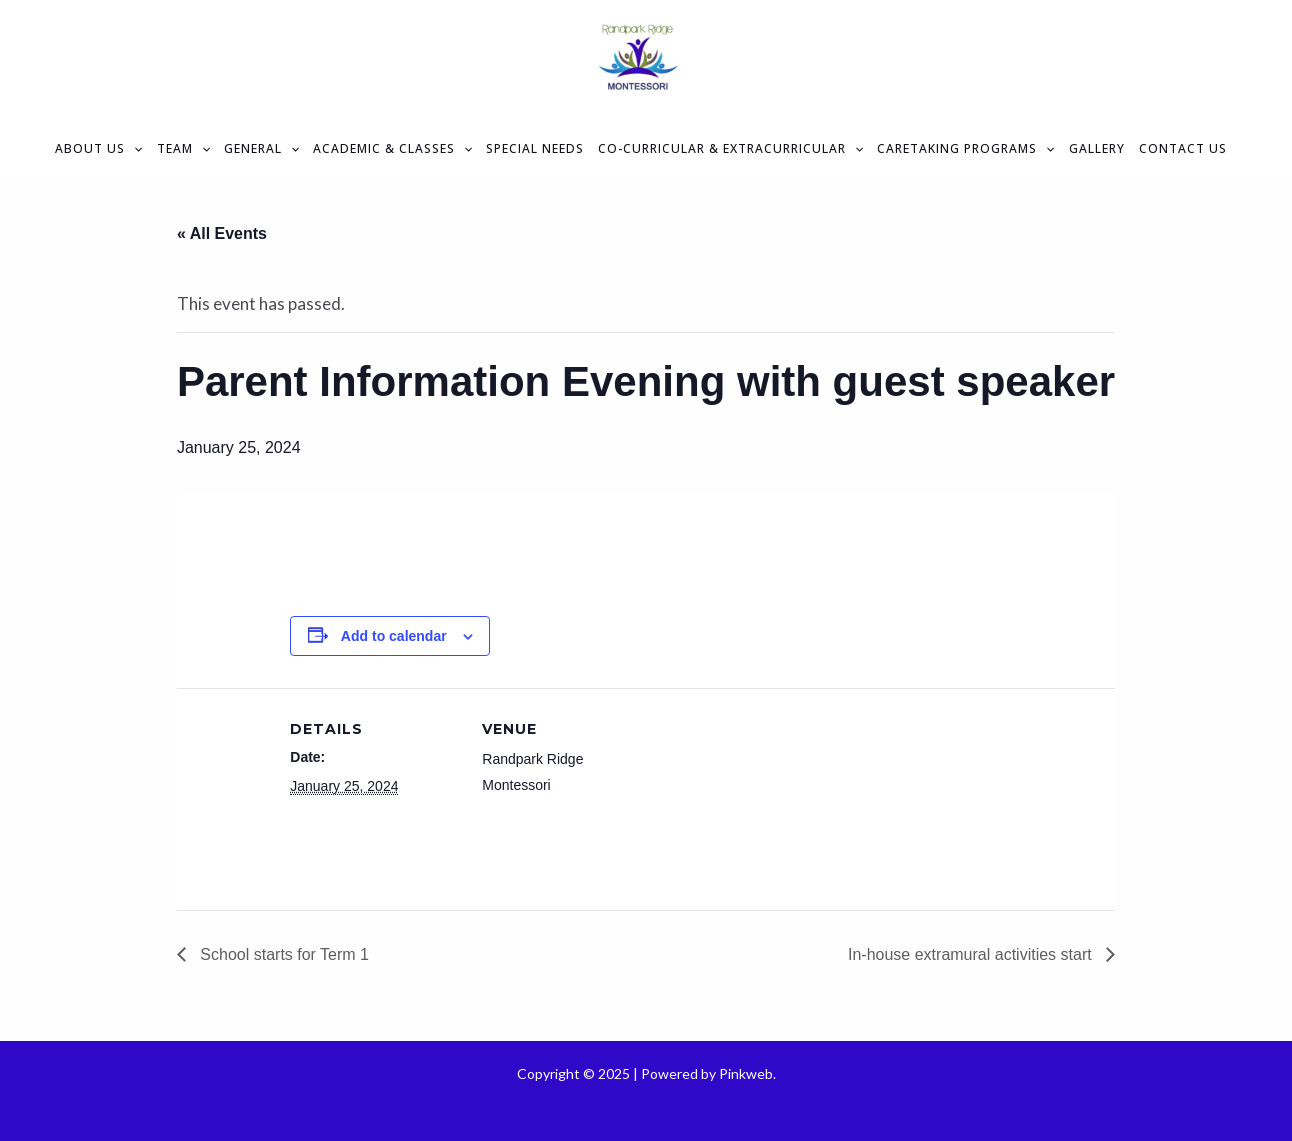 The width and height of the screenshot is (1292, 1141). Describe the element at coordinates (730, 149) in the screenshot. I see `Co-curricular & Extracurricular` at that location.